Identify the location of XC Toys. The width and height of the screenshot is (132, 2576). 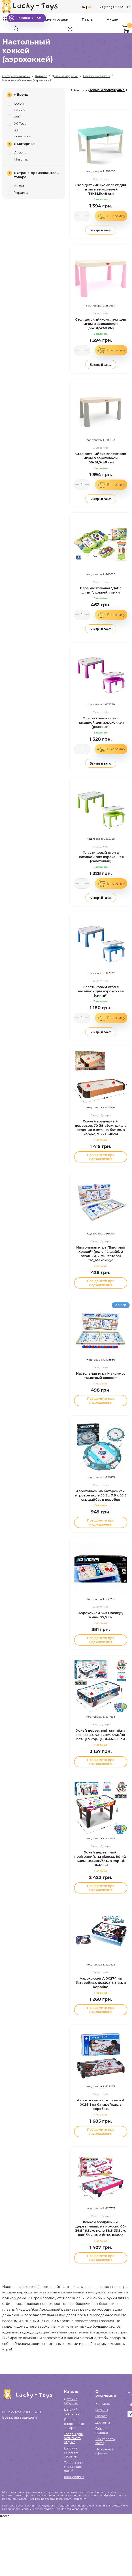
(16, 124).